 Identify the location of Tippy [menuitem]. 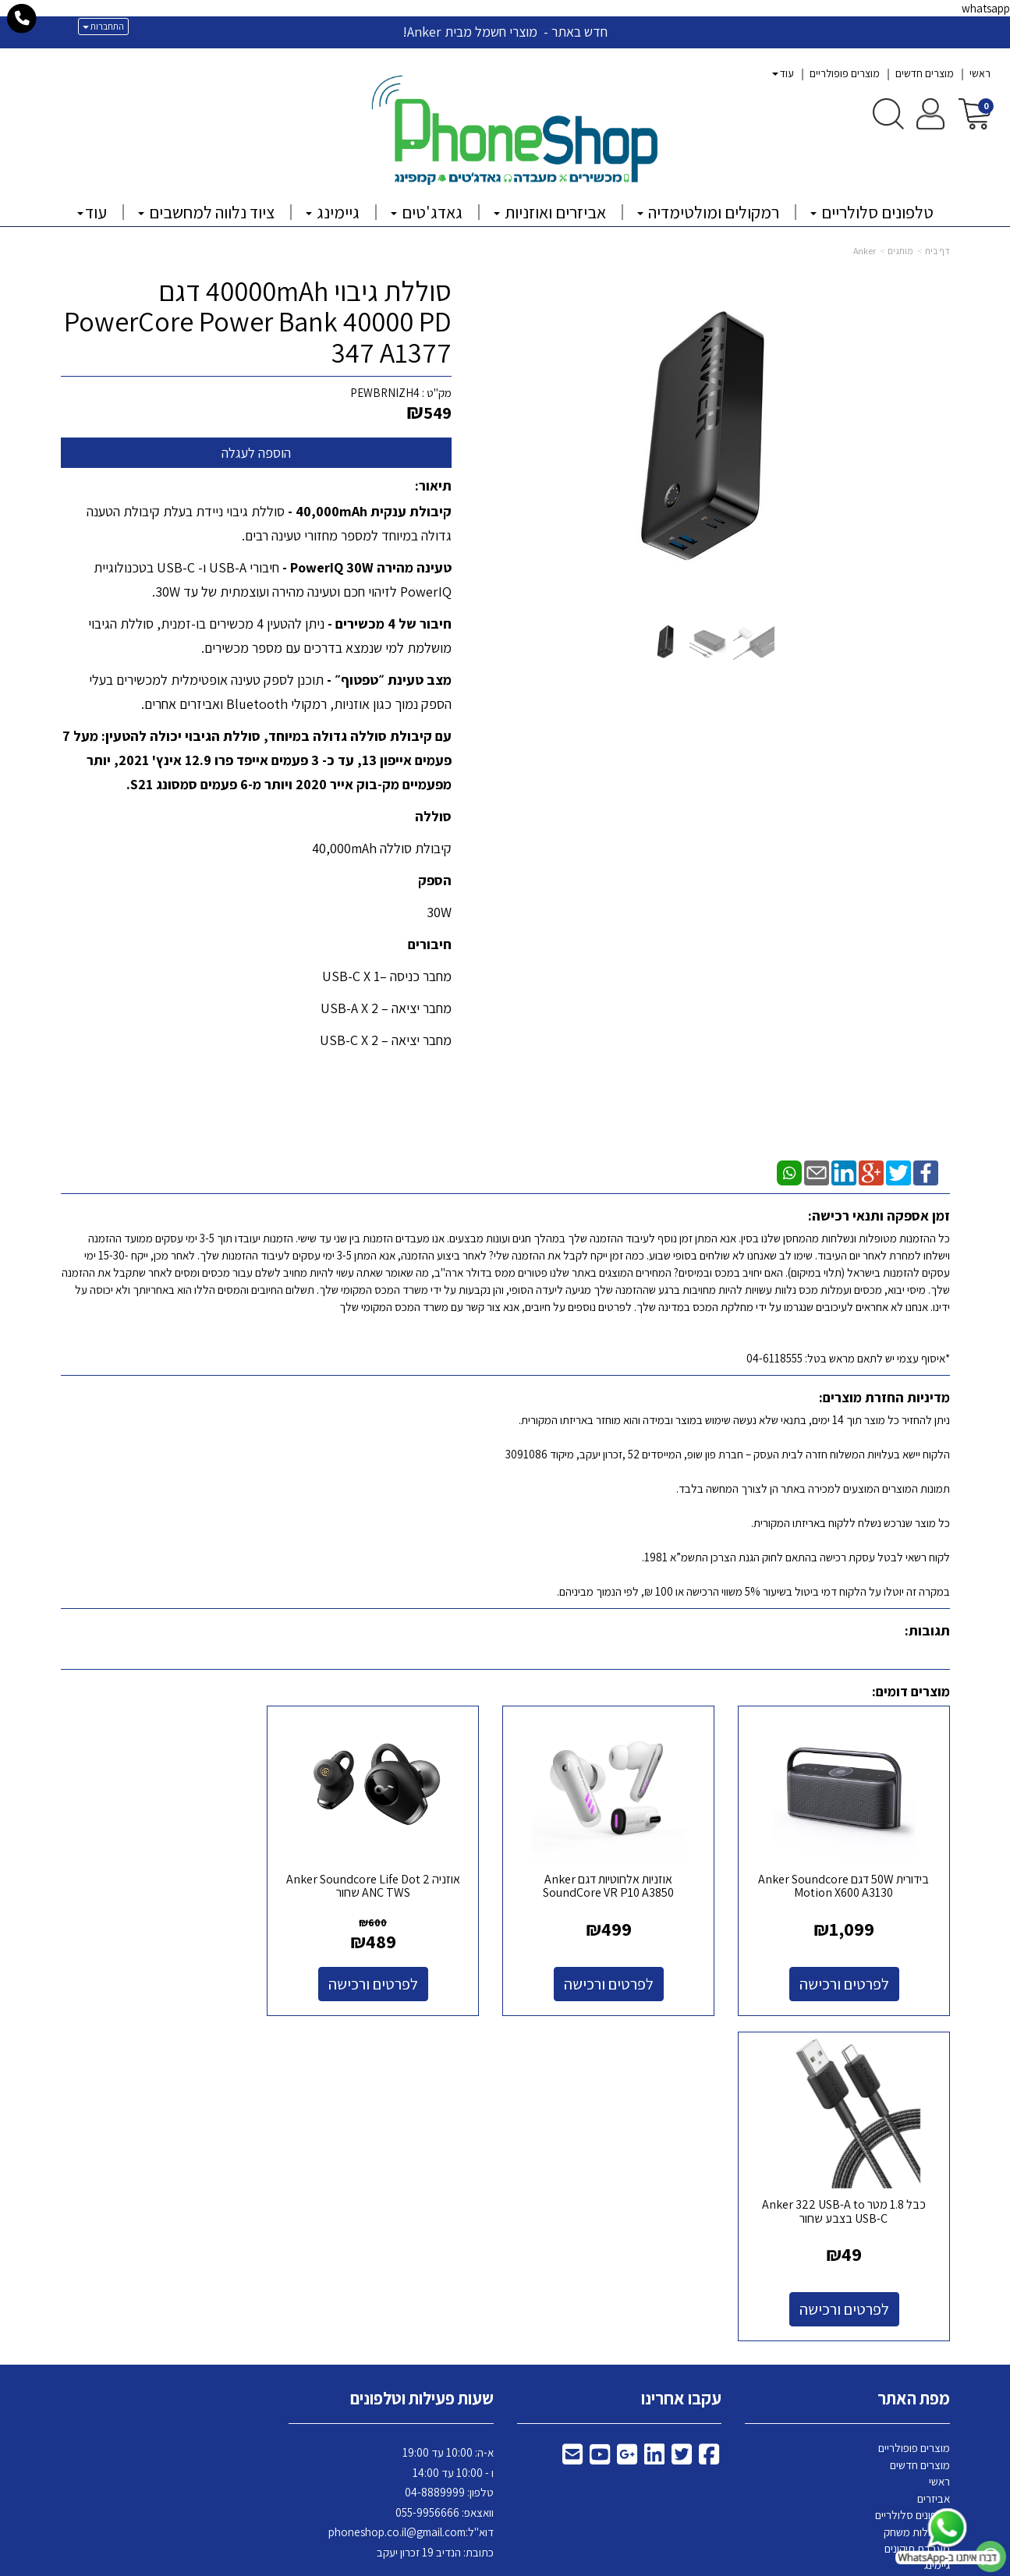
(936, 2333).